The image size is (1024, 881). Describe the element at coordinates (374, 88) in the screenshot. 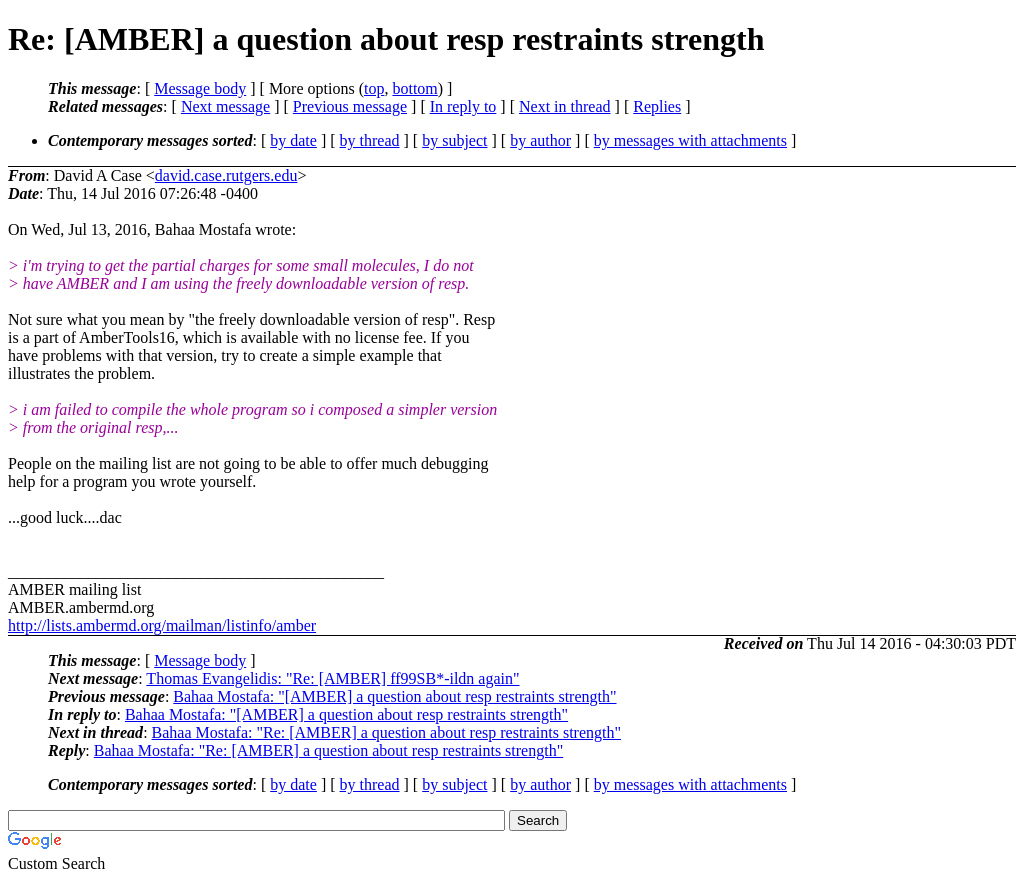

I see `top` at that location.